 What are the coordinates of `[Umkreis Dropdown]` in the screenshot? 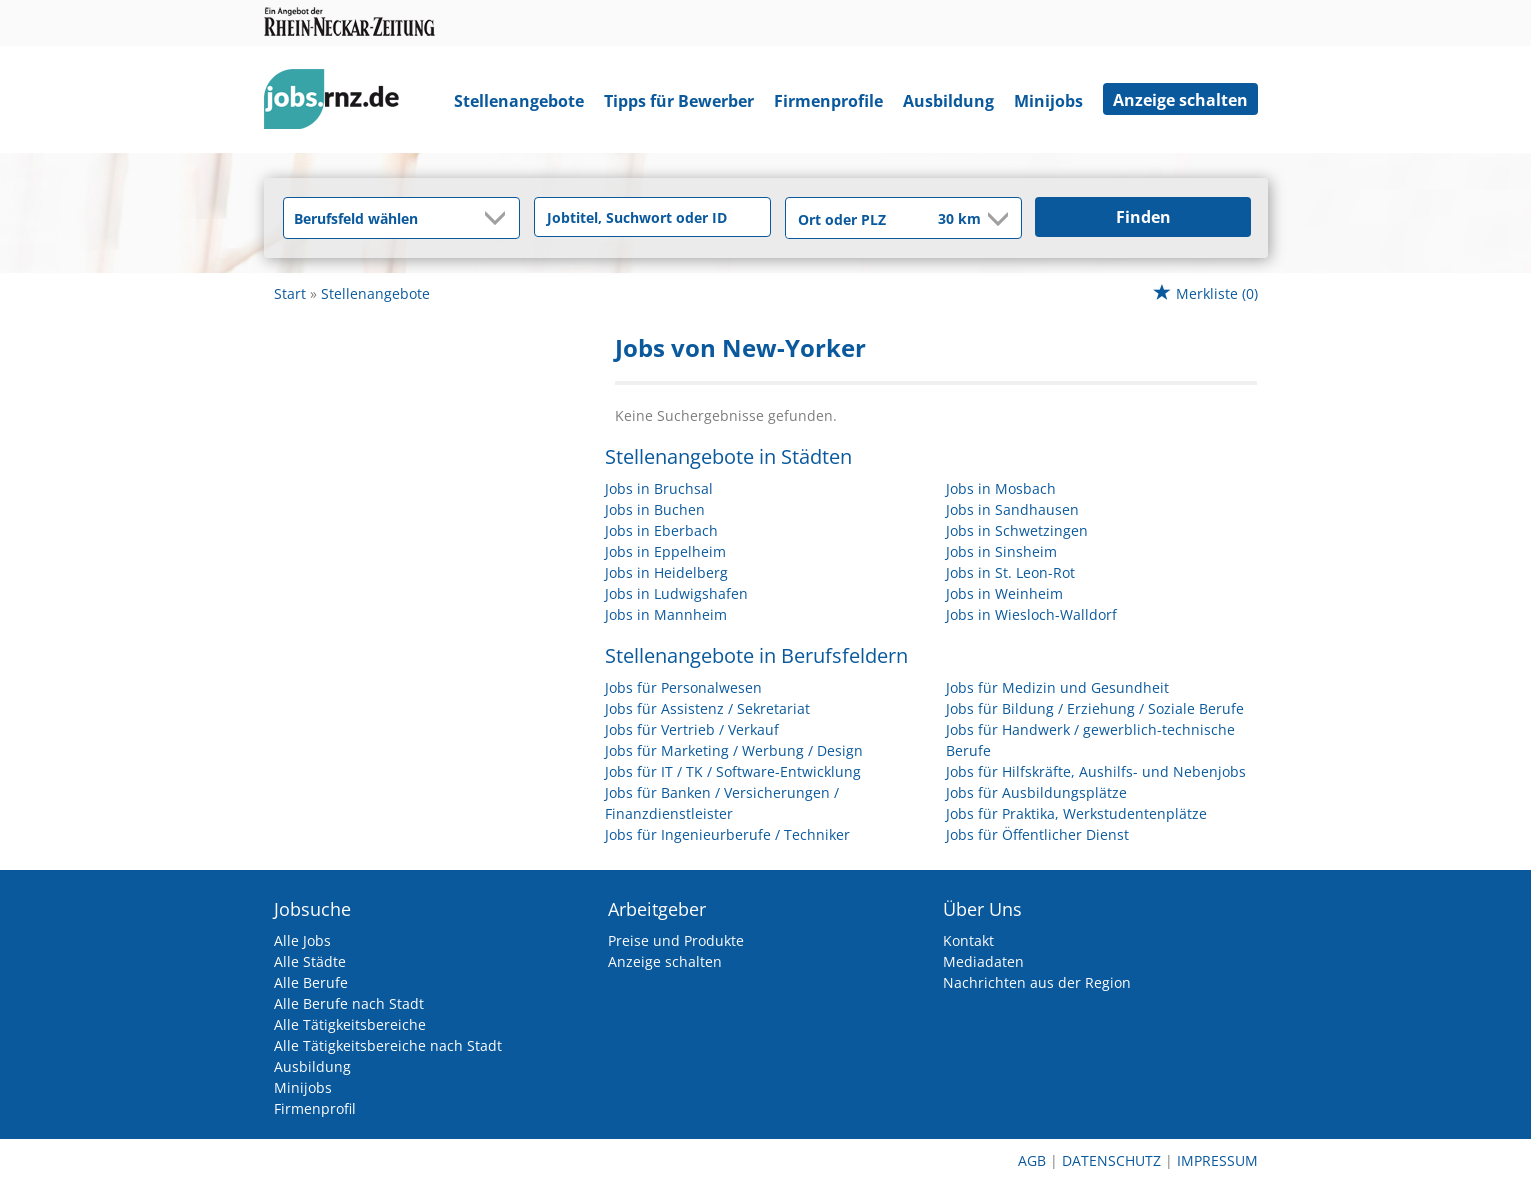 It's located at (996, 219).